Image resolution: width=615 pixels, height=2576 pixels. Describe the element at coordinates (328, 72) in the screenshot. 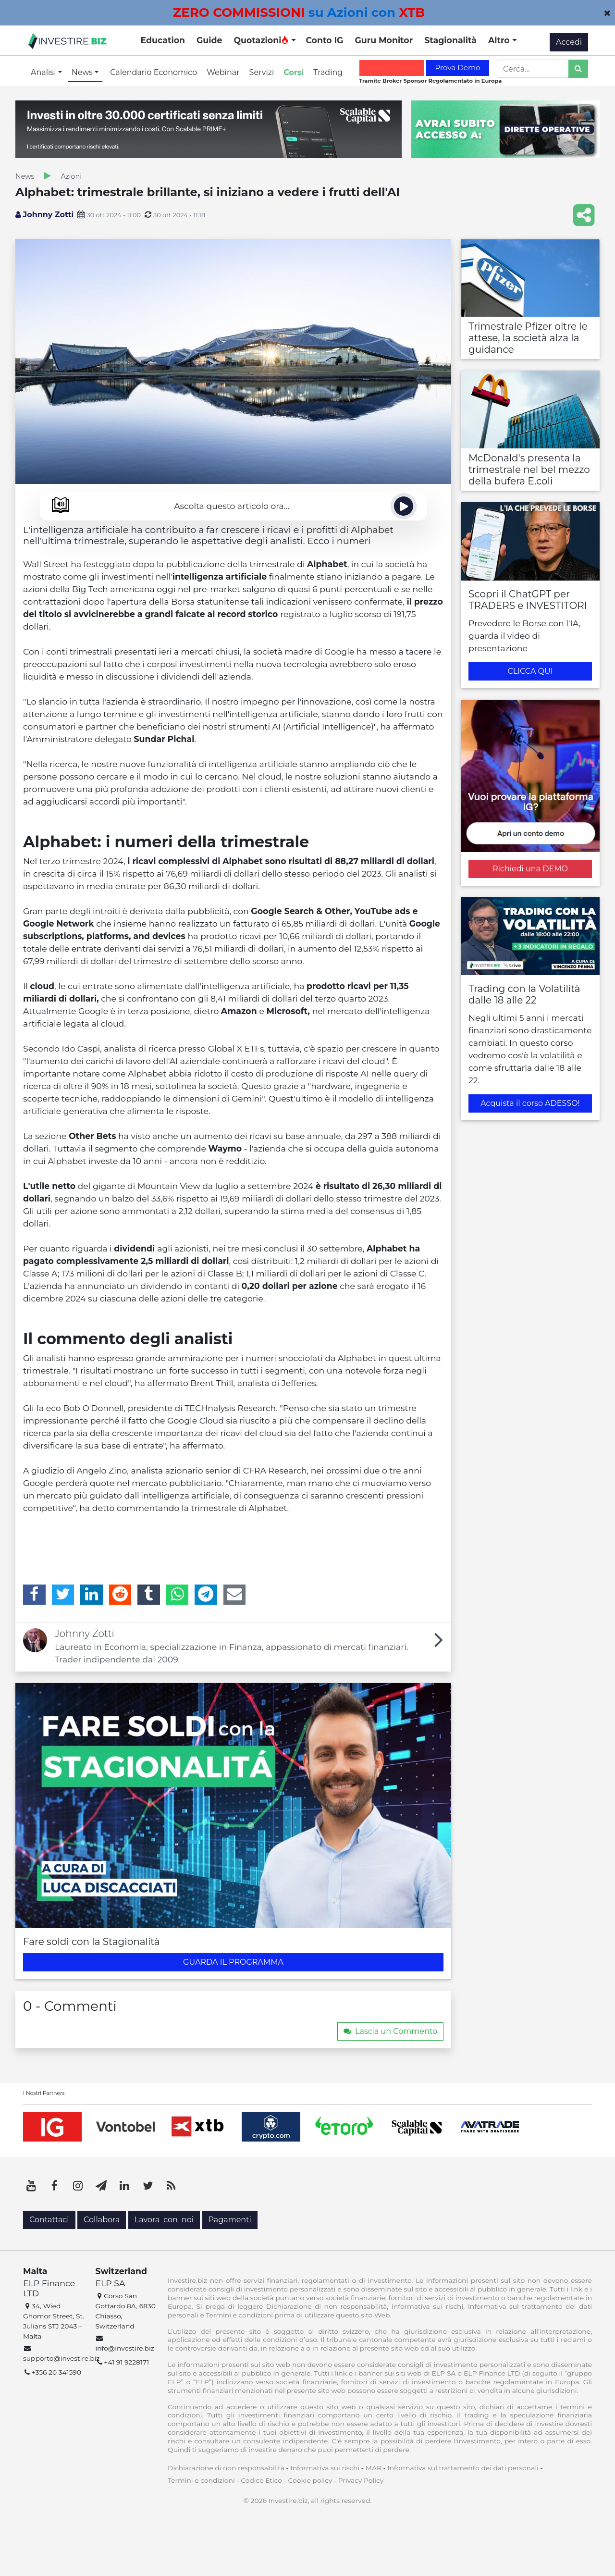

I see `Trading` at that location.